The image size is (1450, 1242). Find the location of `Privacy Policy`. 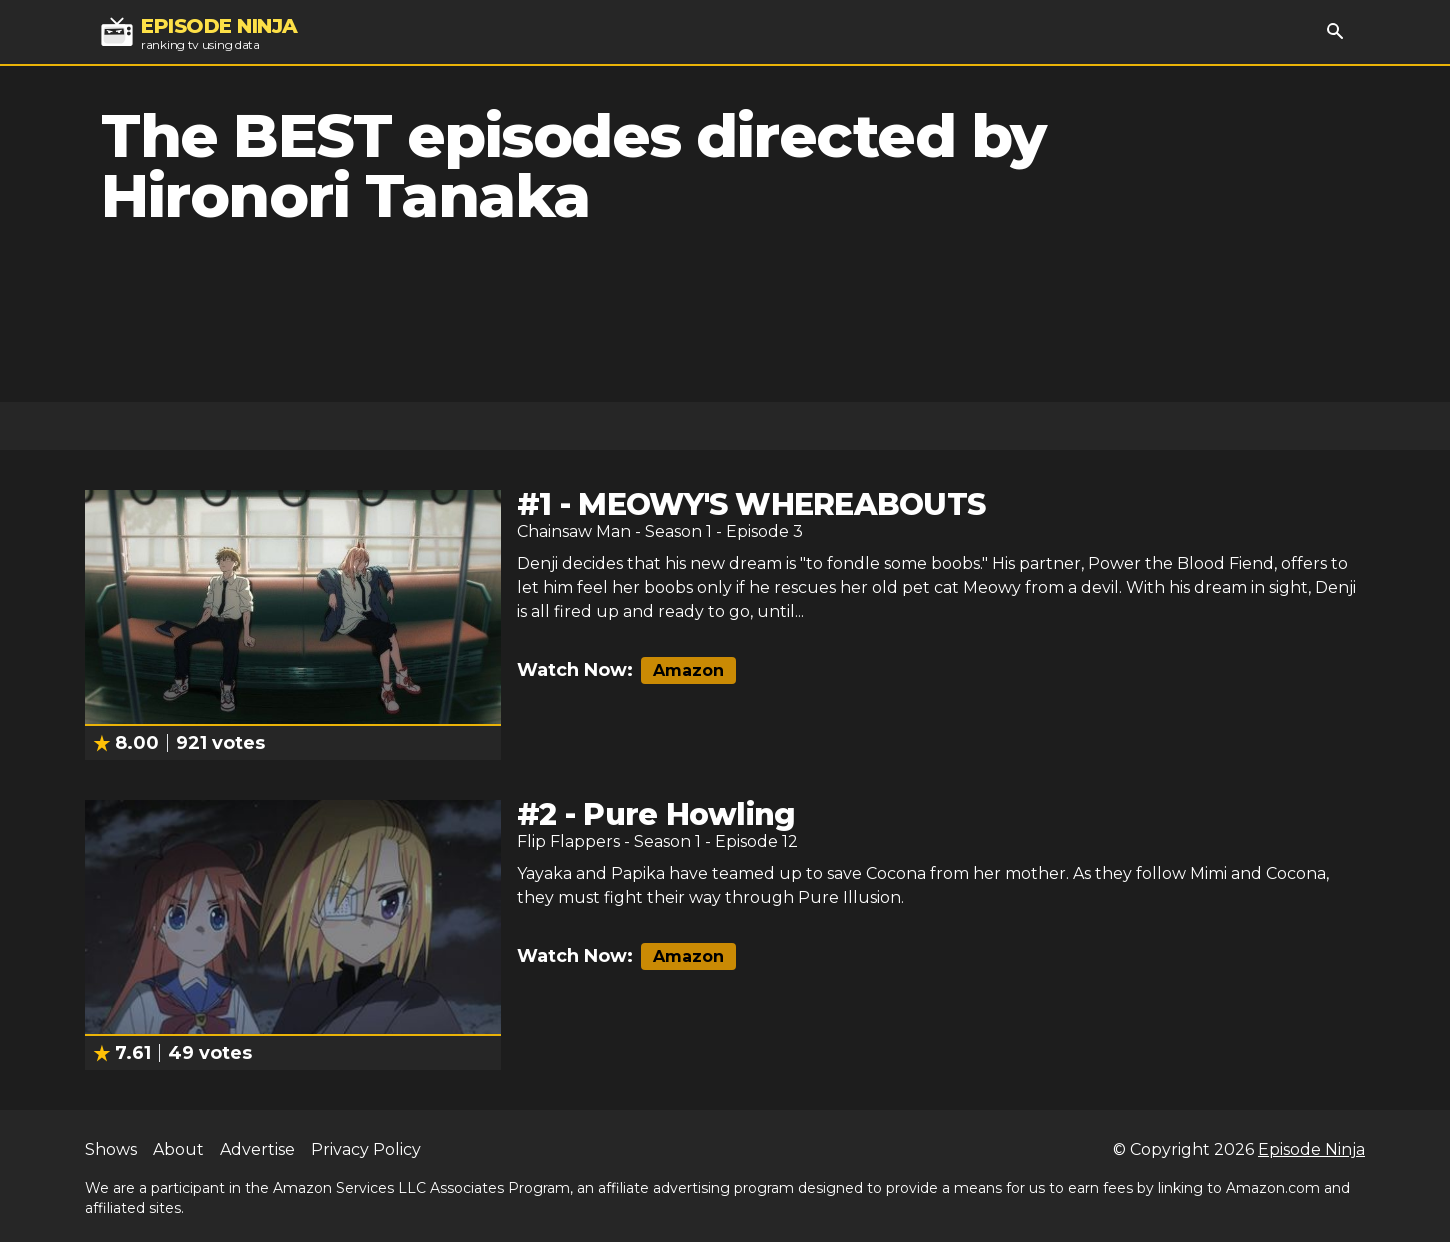

Privacy Policy is located at coordinates (366, 1149).